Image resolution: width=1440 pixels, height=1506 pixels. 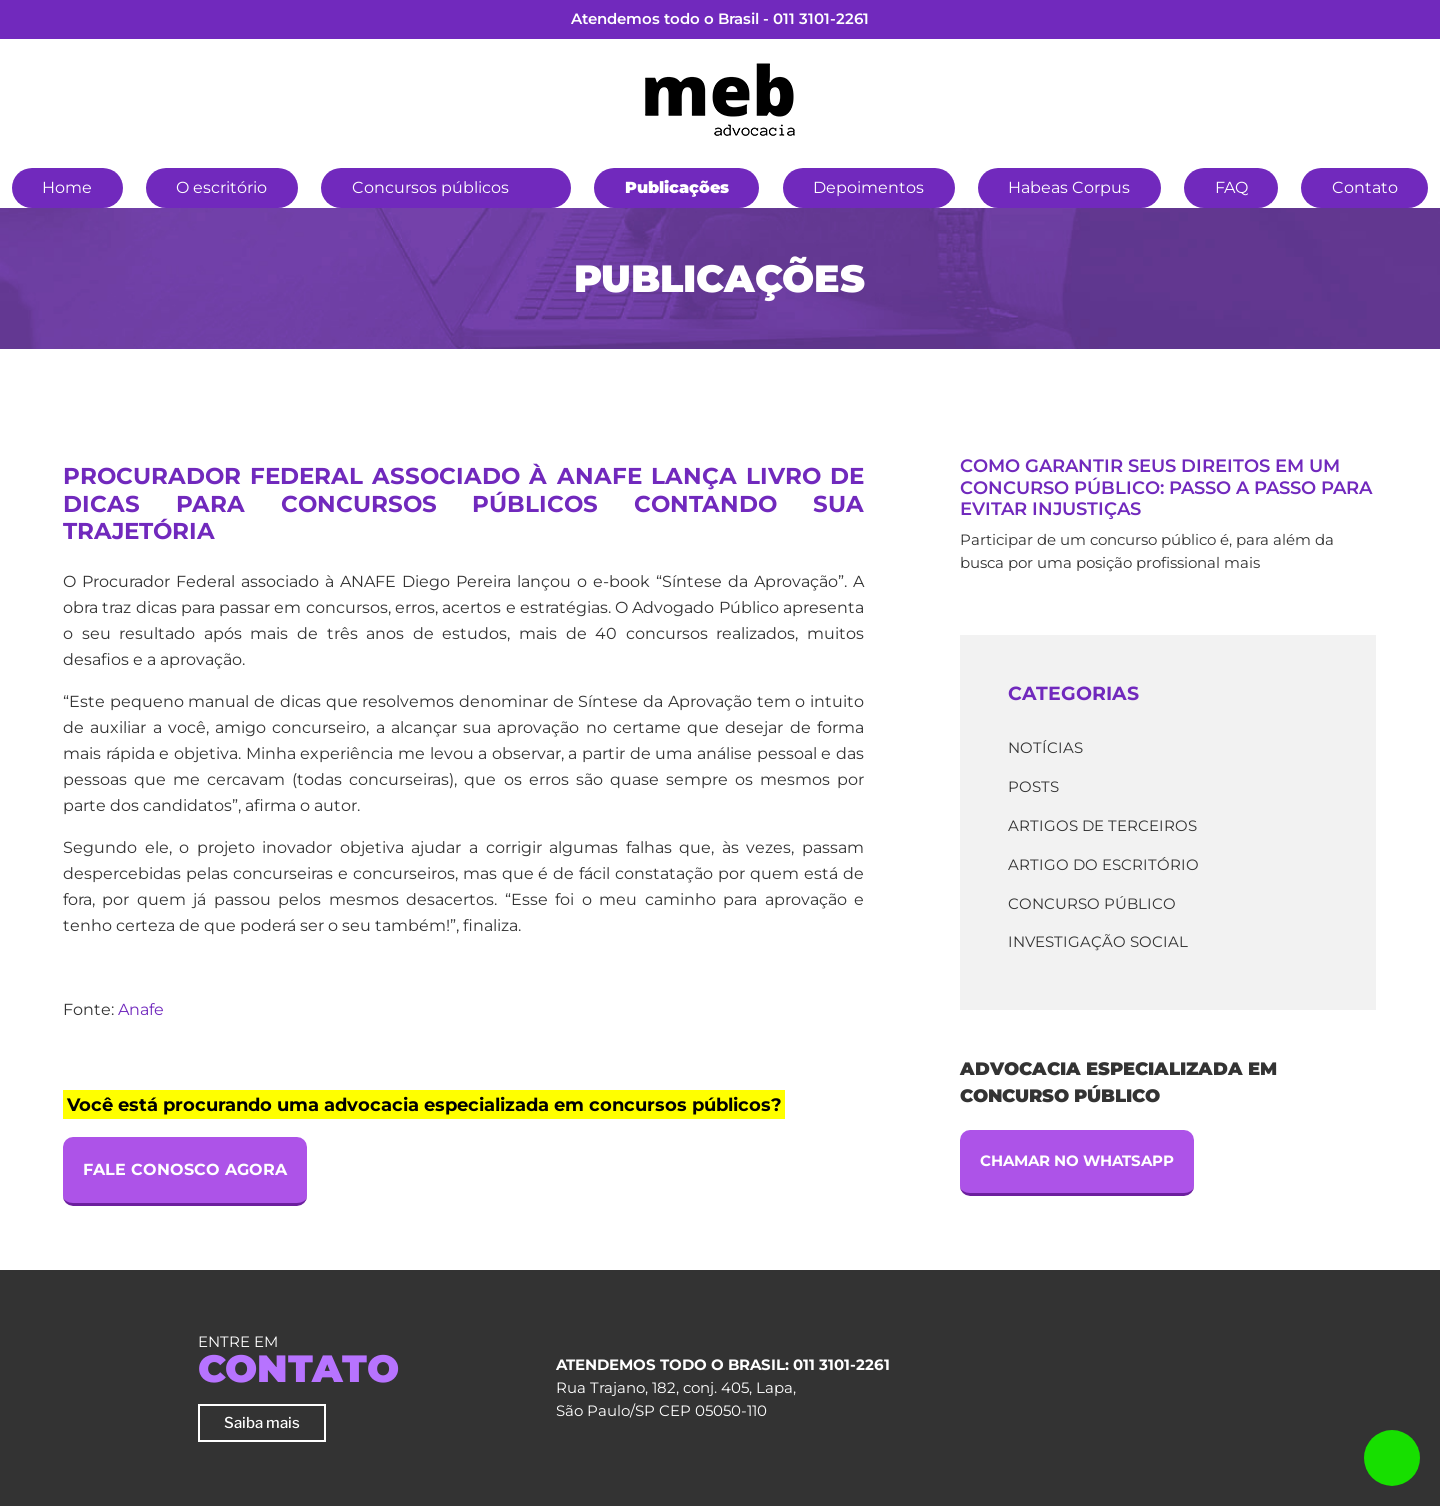 I want to click on Concursos públicos, so click(x=430, y=187).